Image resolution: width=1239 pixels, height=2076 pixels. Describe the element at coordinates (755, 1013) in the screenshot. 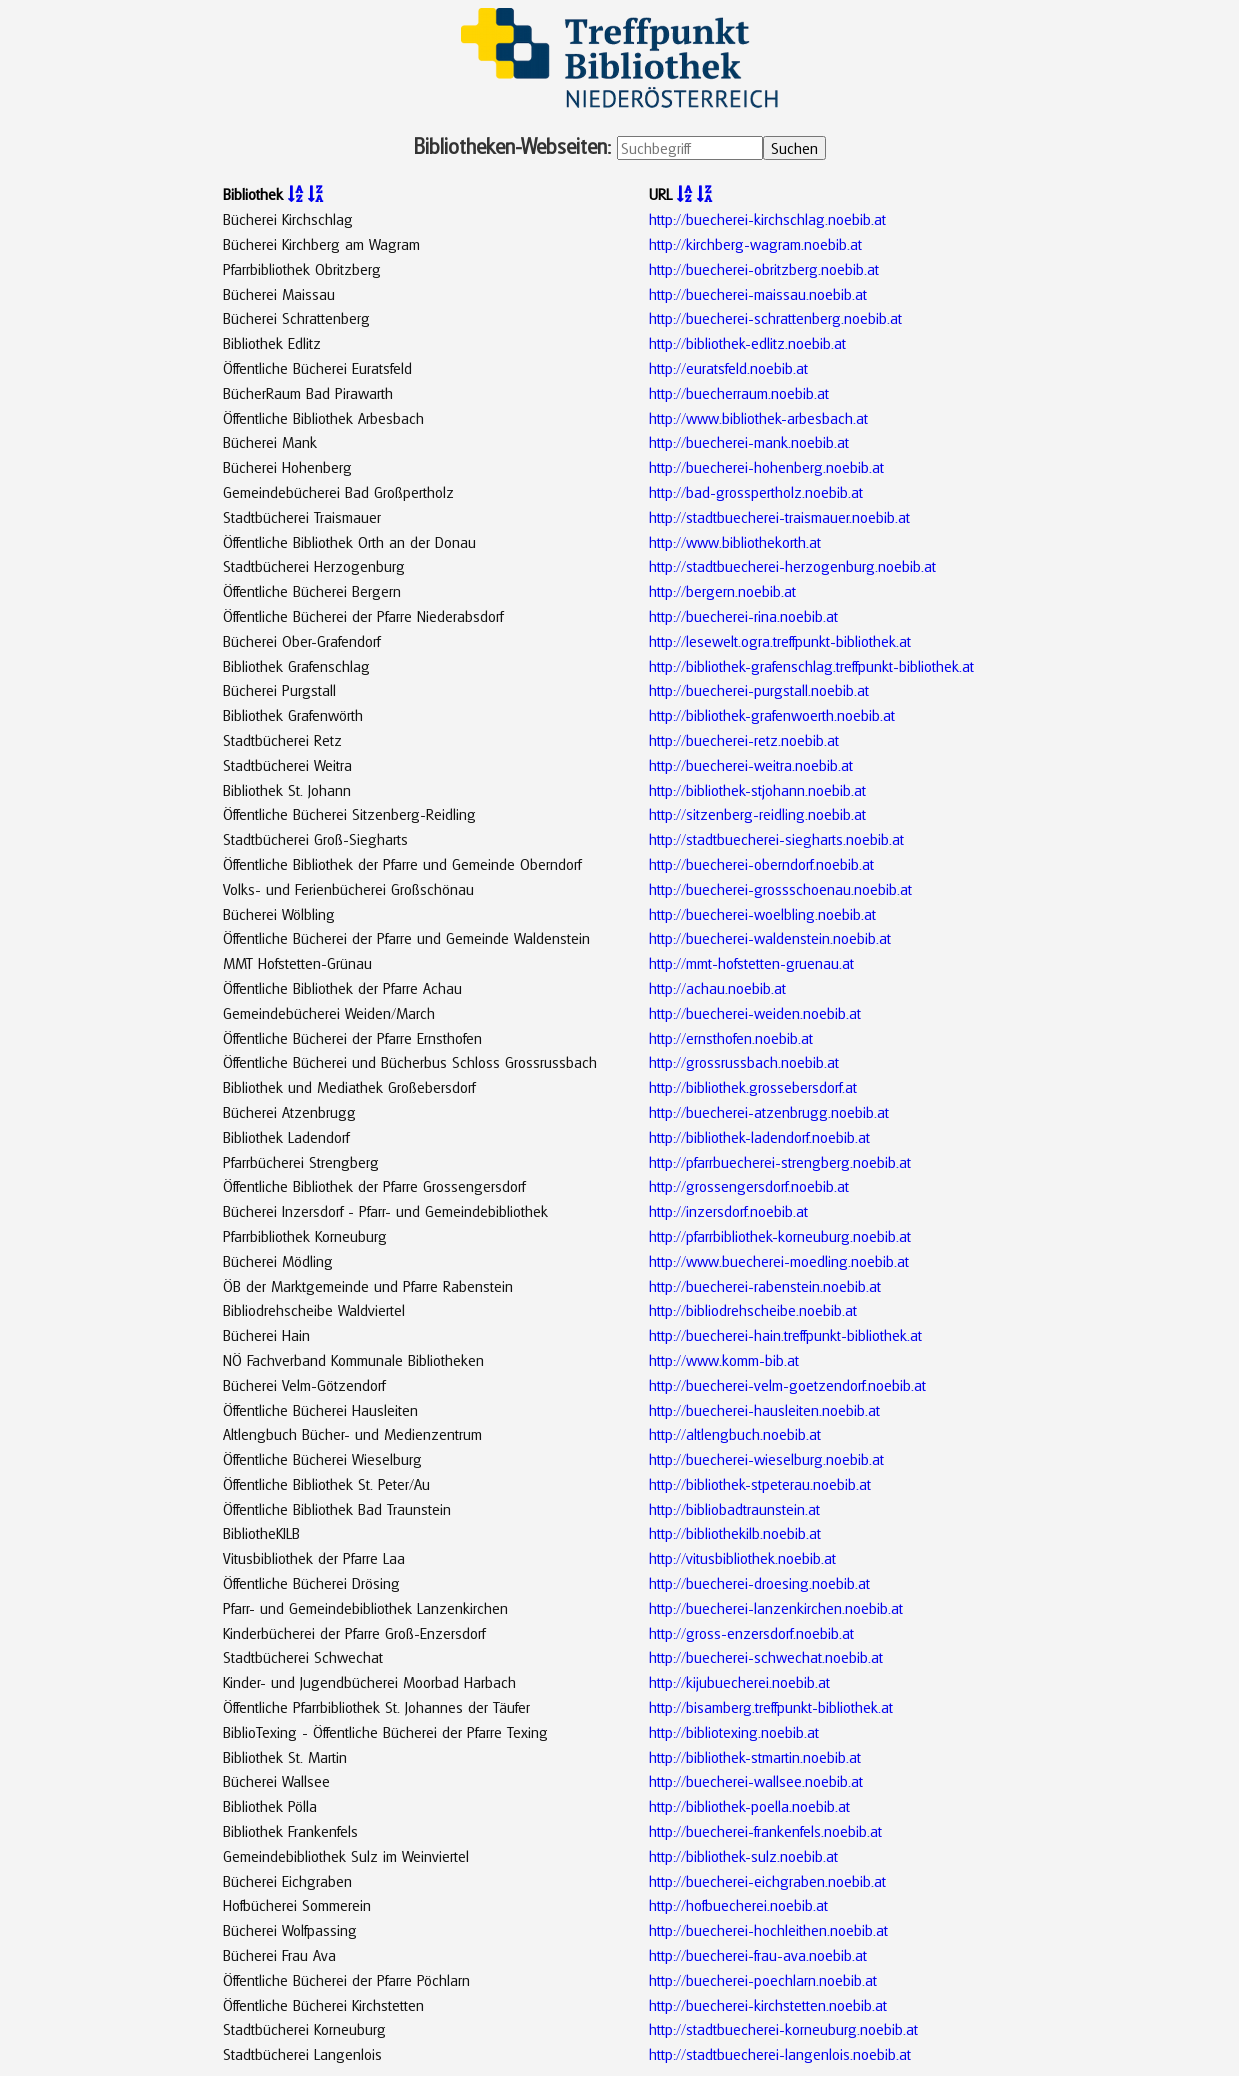

I see `http://buecherei-weiden.noebib.at` at that location.